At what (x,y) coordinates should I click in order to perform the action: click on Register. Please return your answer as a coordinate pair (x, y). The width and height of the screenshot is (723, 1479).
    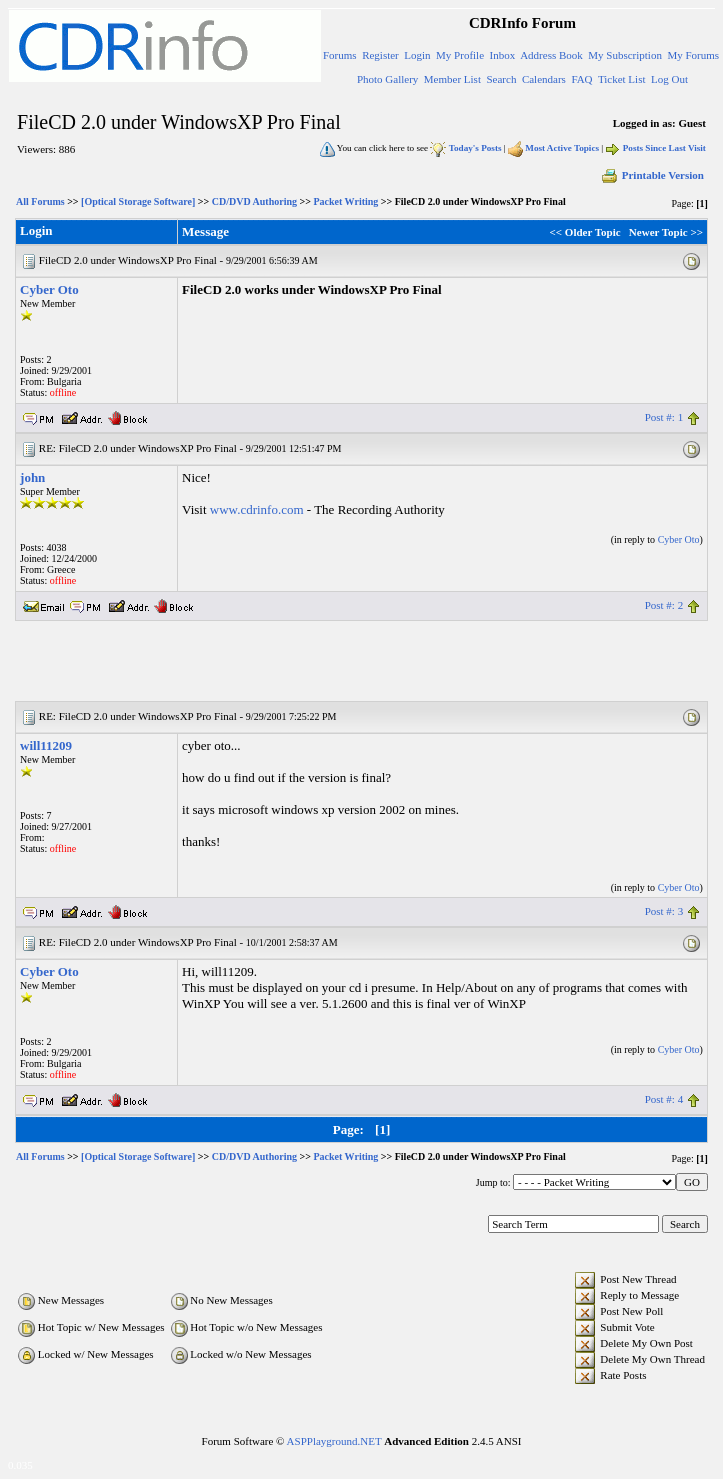
    Looking at the image, I should click on (380, 55).